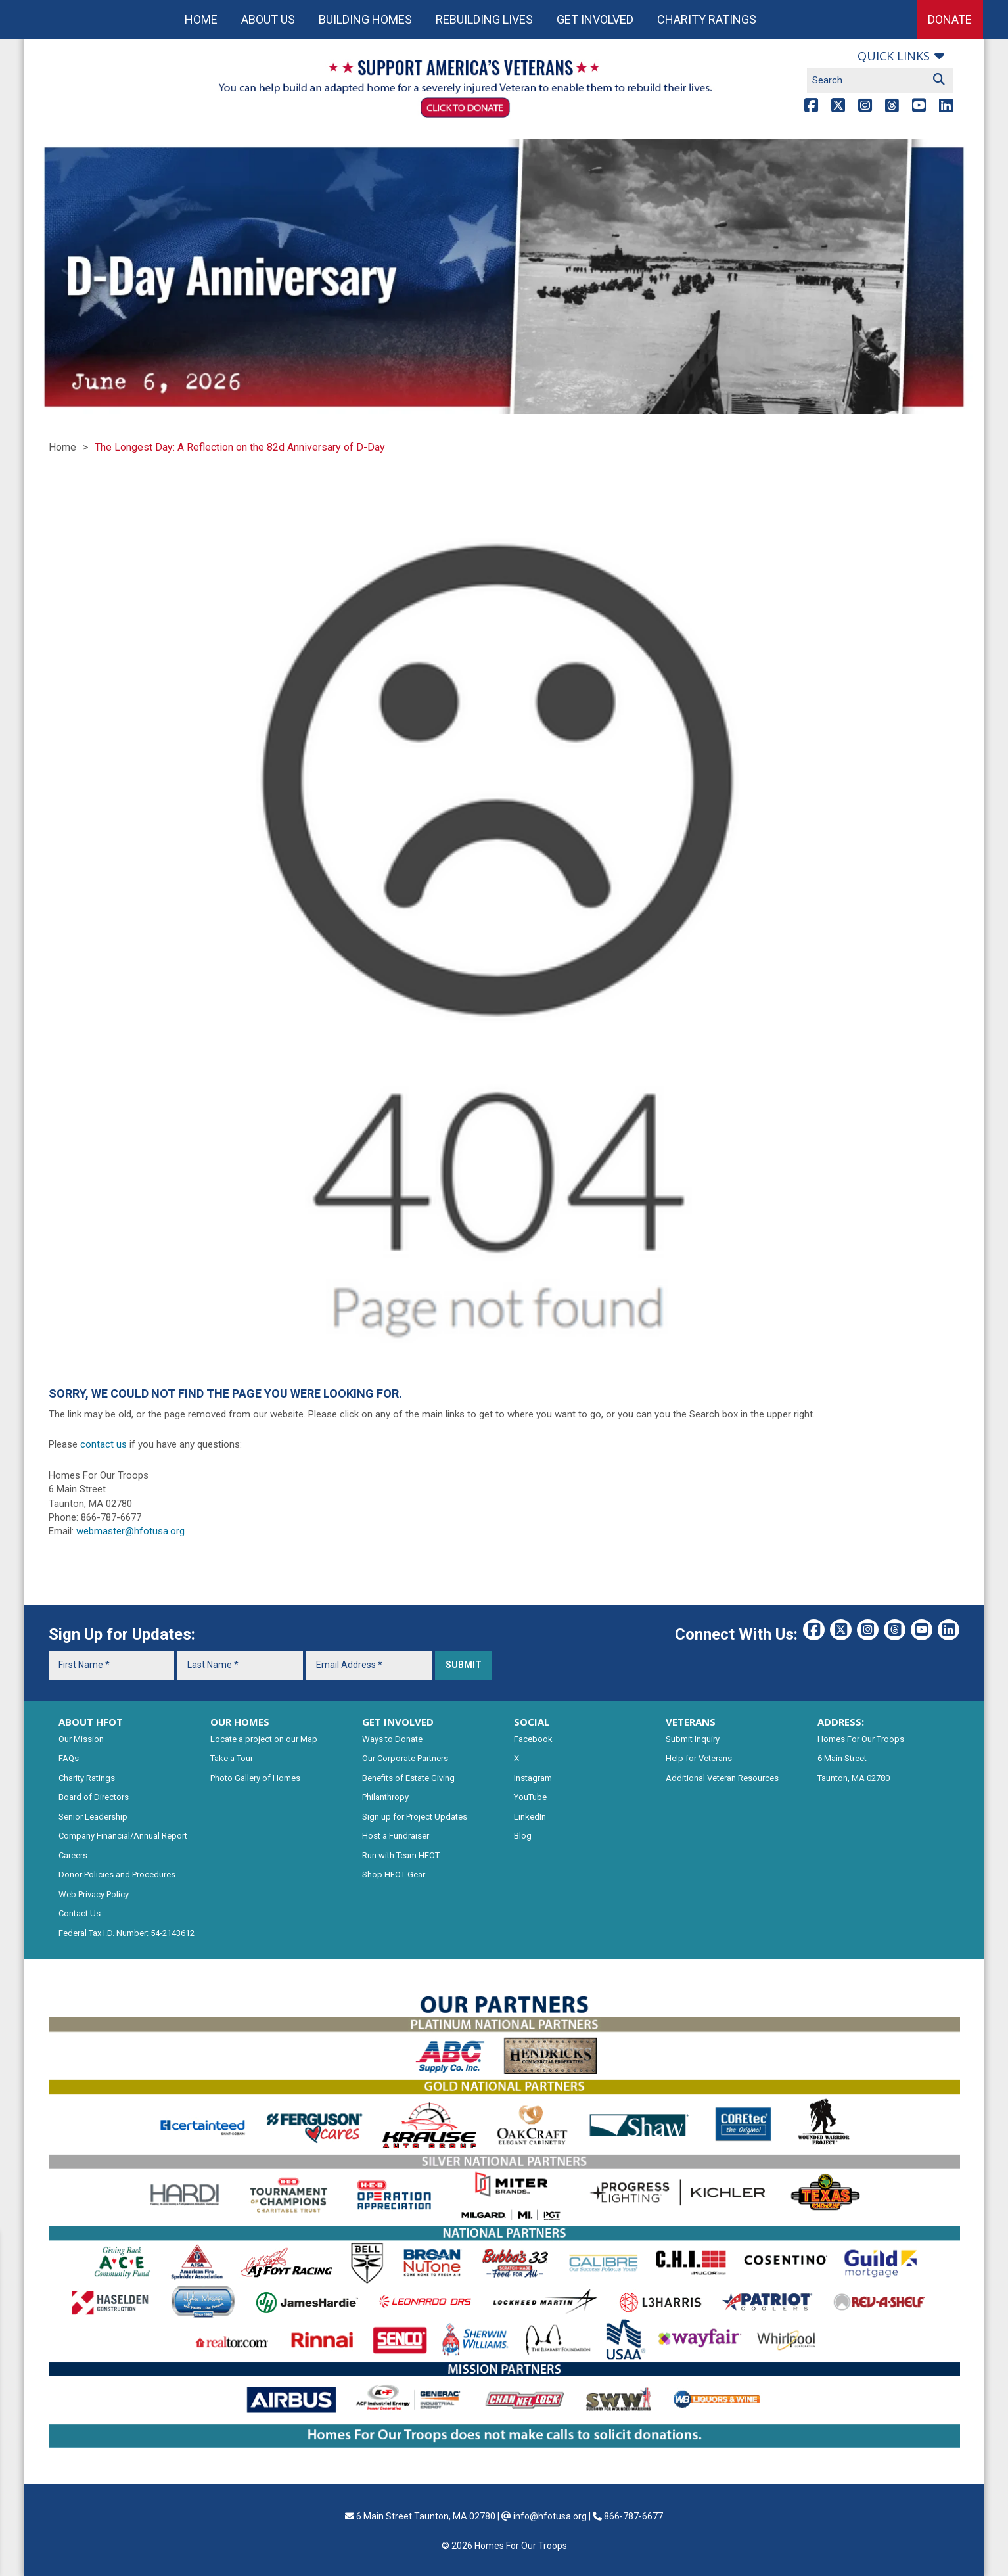 This screenshot has height=2576, width=1008. Describe the element at coordinates (523, 1836) in the screenshot. I see `Blog` at that location.